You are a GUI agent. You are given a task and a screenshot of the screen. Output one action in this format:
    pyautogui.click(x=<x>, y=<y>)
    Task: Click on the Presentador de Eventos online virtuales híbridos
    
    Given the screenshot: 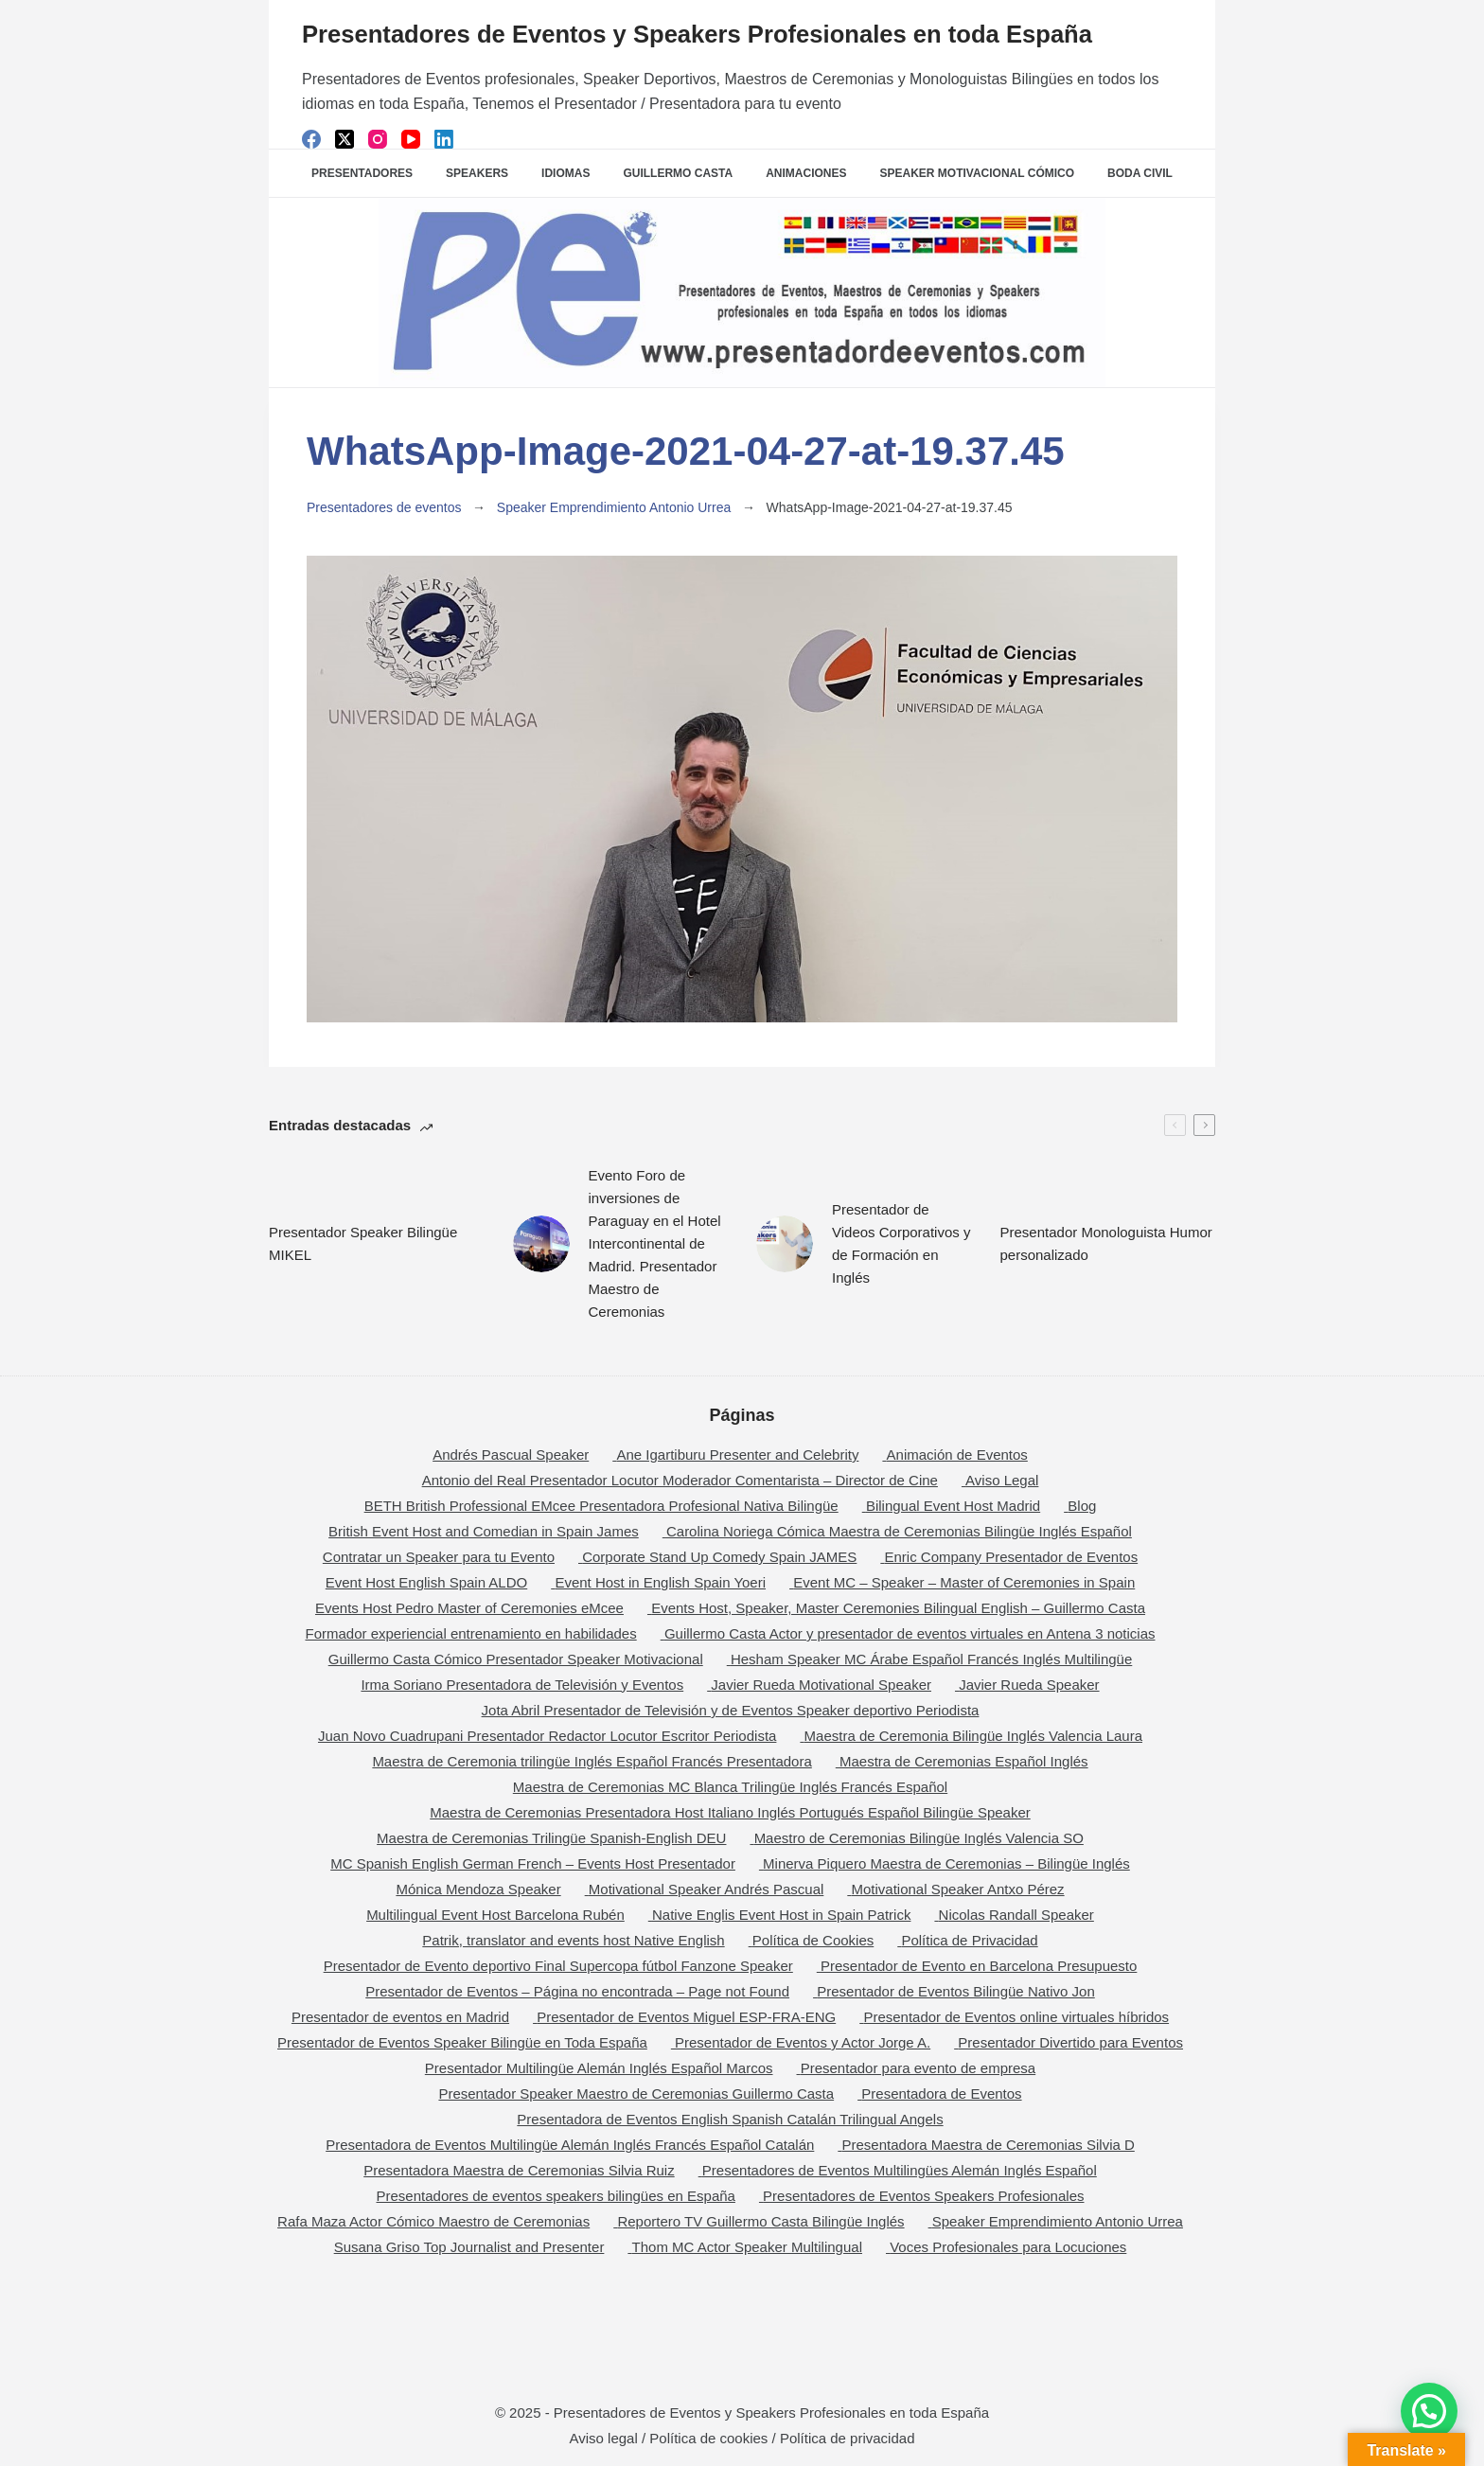 What is the action you would take?
    pyautogui.click(x=1016, y=2017)
    